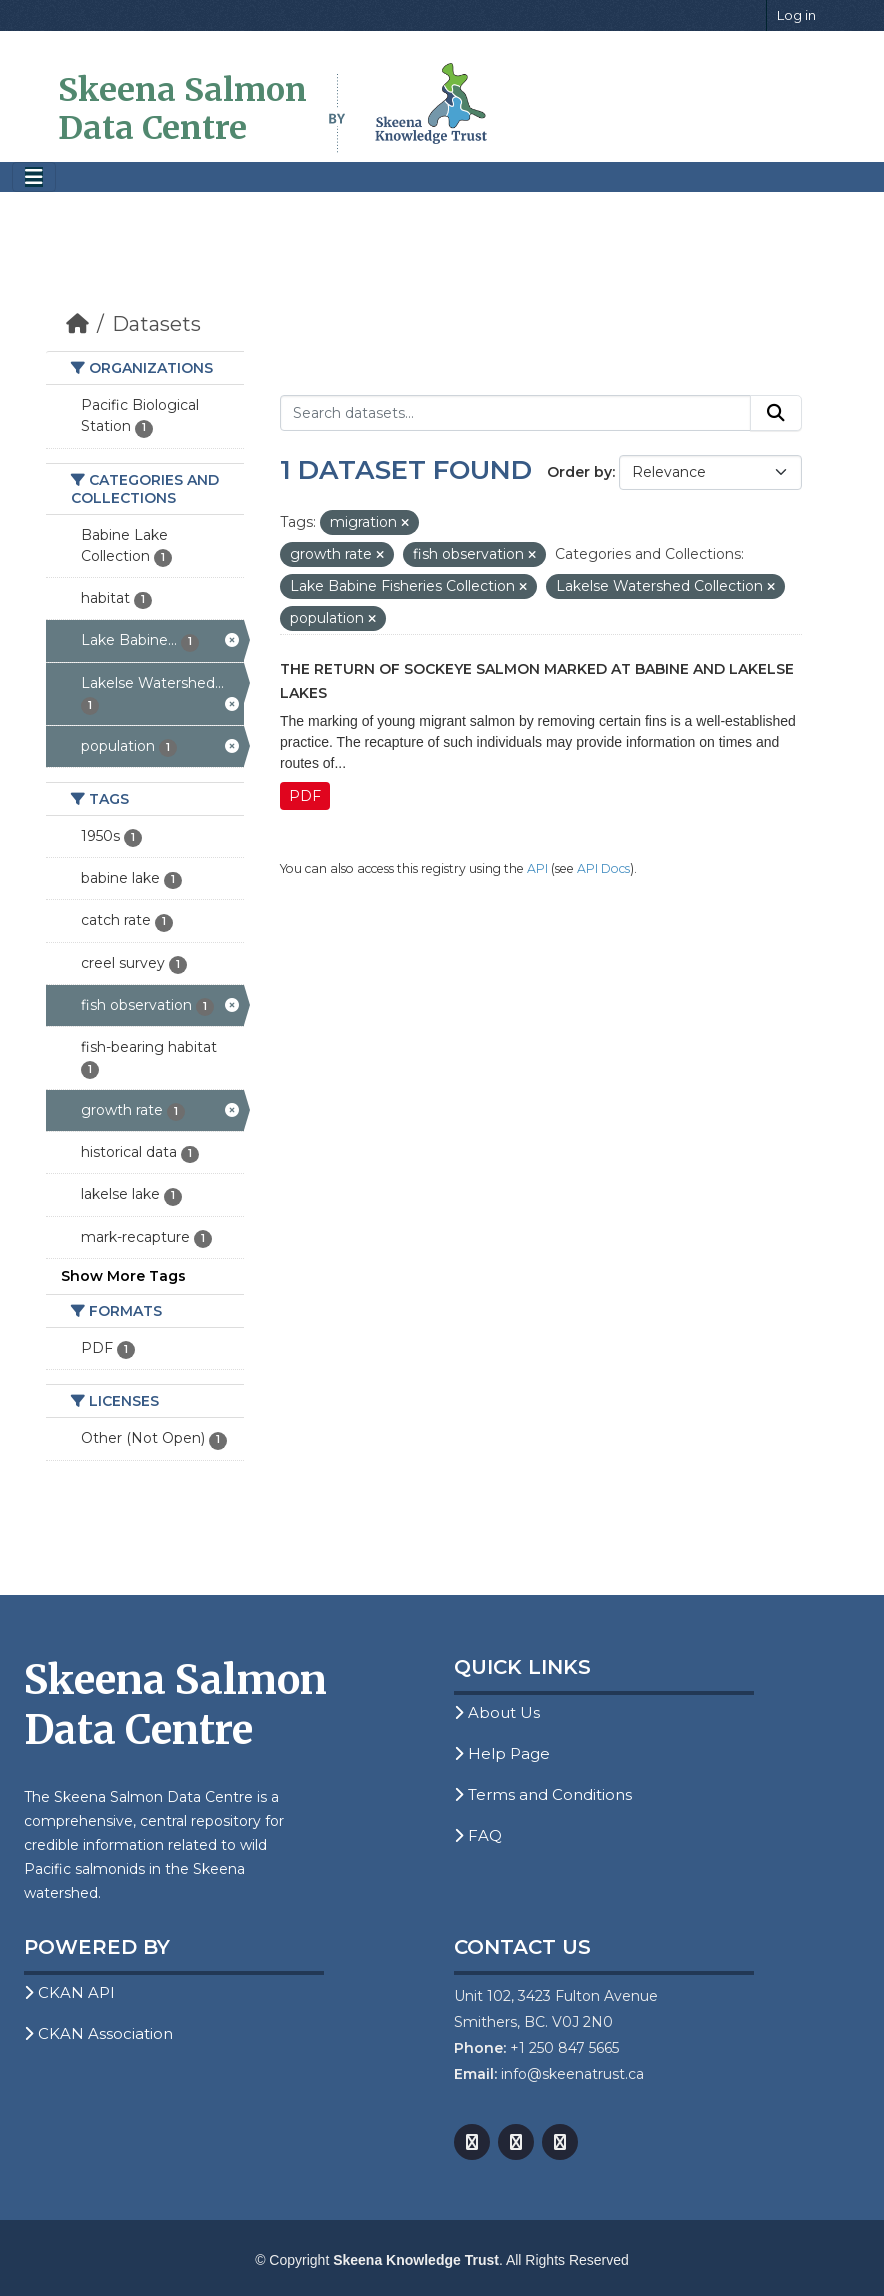 The width and height of the screenshot is (884, 2296). What do you see at coordinates (34, 177) in the screenshot?
I see `[Toggle navigation]` at bounding box center [34, 177].